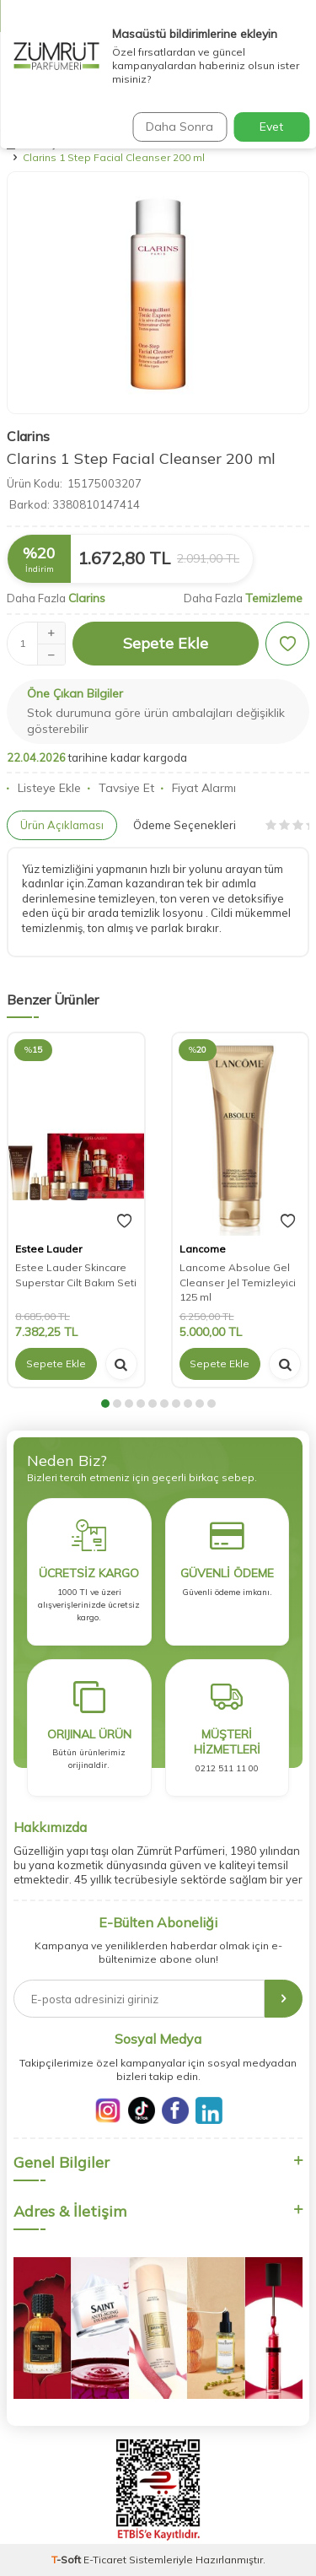 The image size is (316, 2576). What do you see at coordinates (105, 1403) in the screenshot?
I see `[button]` at bounding box center [105, 1403].